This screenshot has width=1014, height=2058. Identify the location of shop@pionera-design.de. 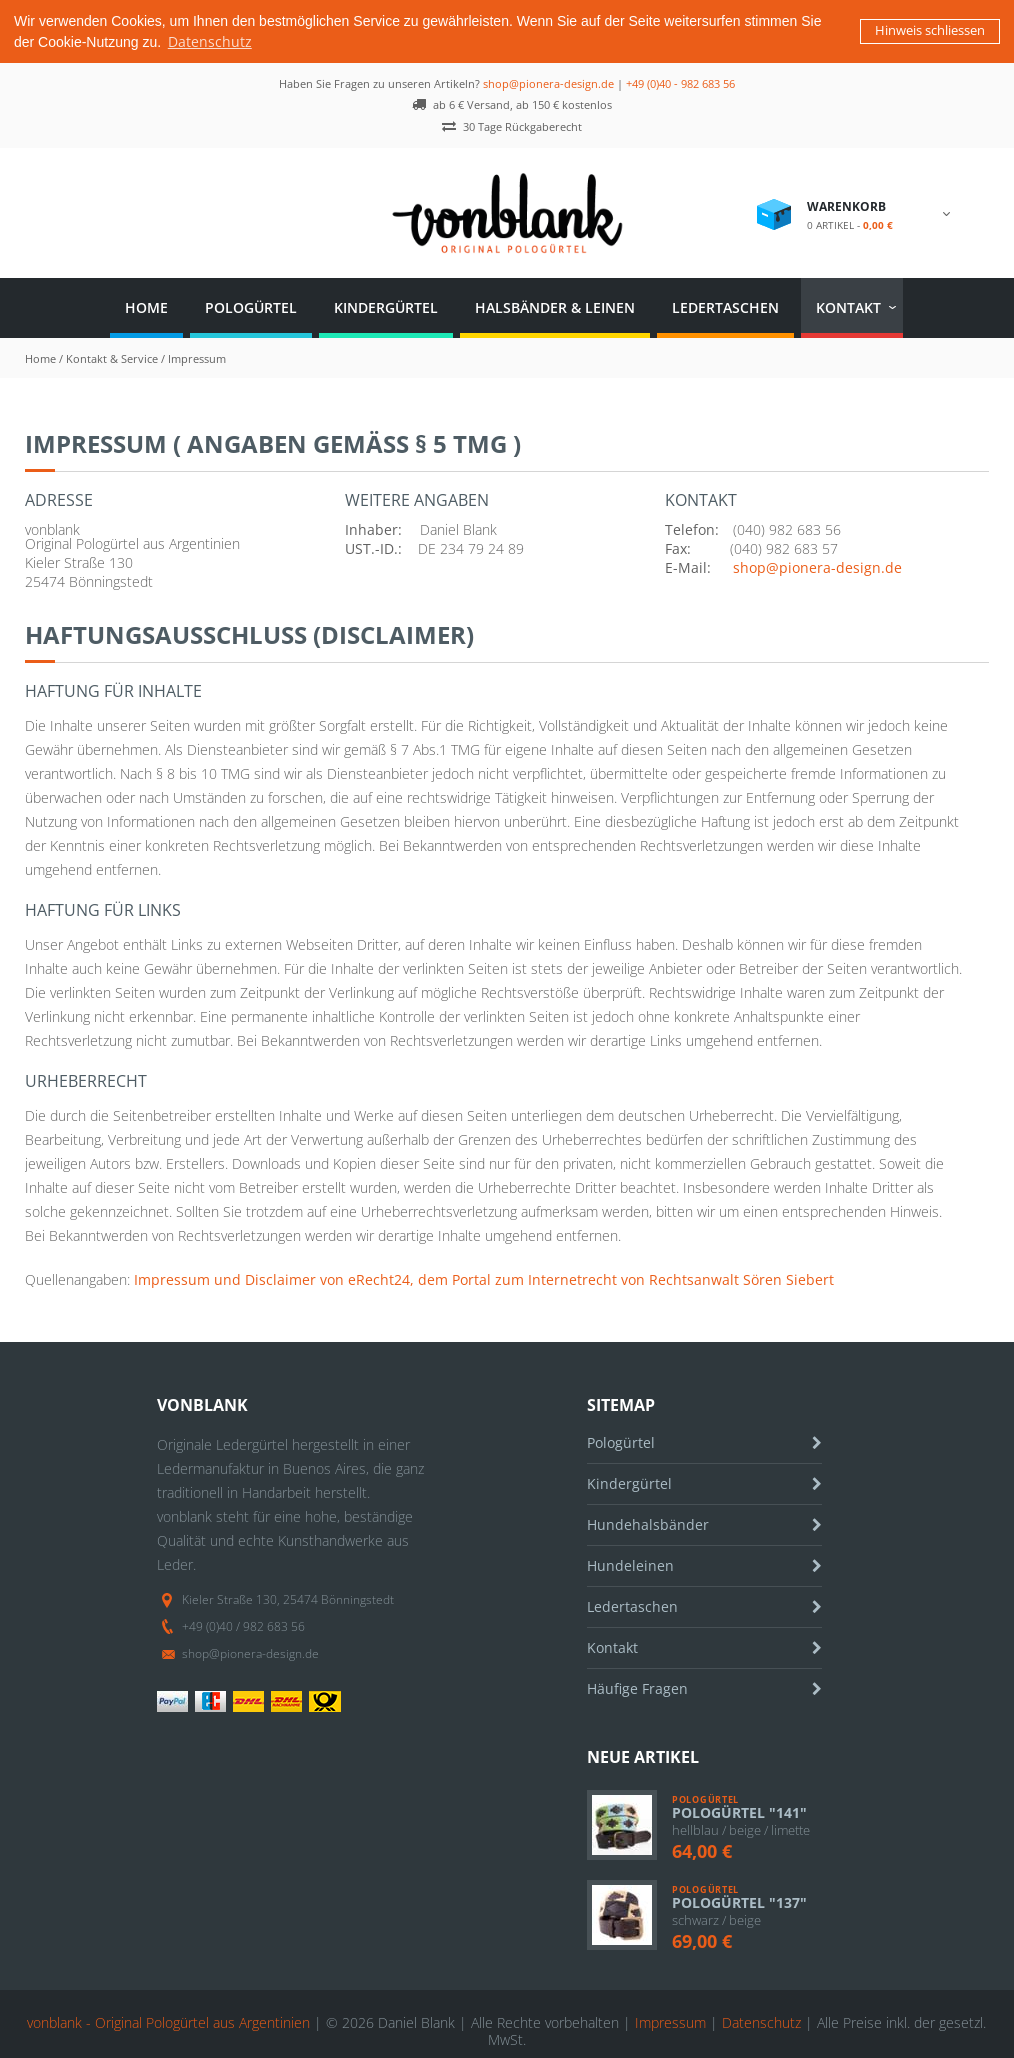
(548, 81).